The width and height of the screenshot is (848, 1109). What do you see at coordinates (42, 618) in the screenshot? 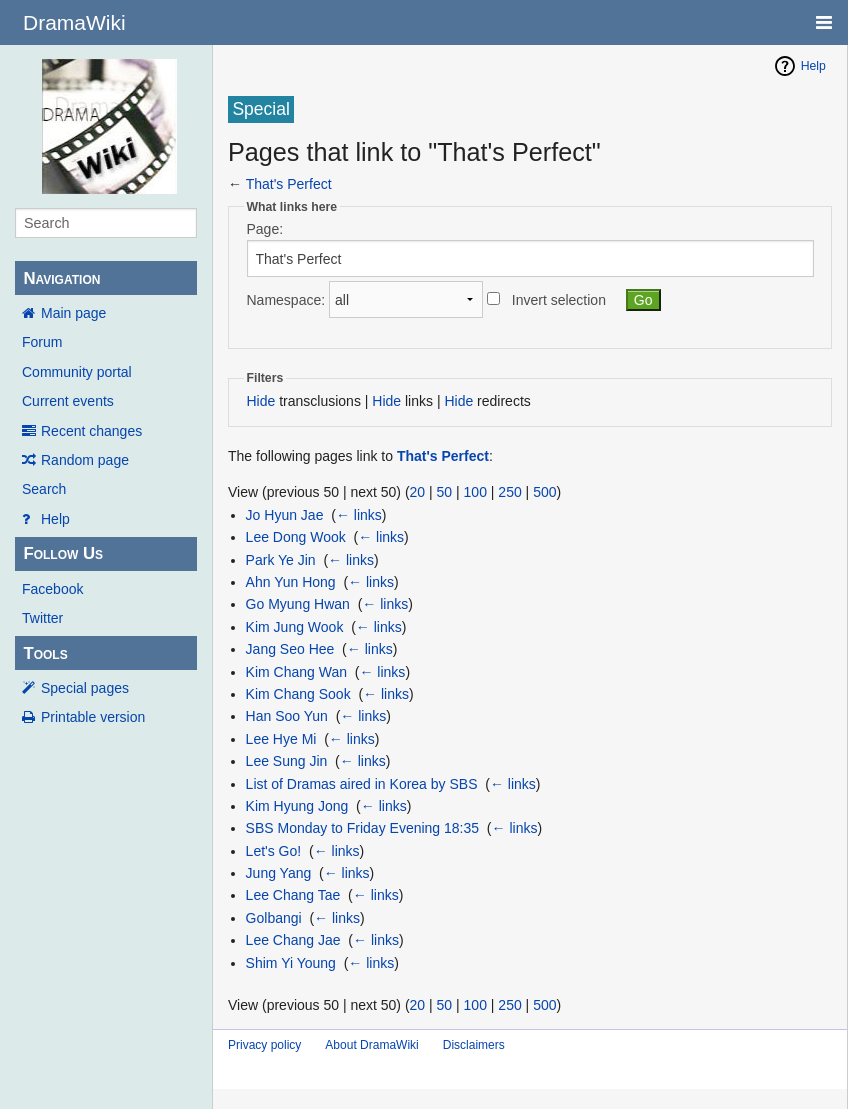
I see `Twitter` at bounding box center [42, 618].